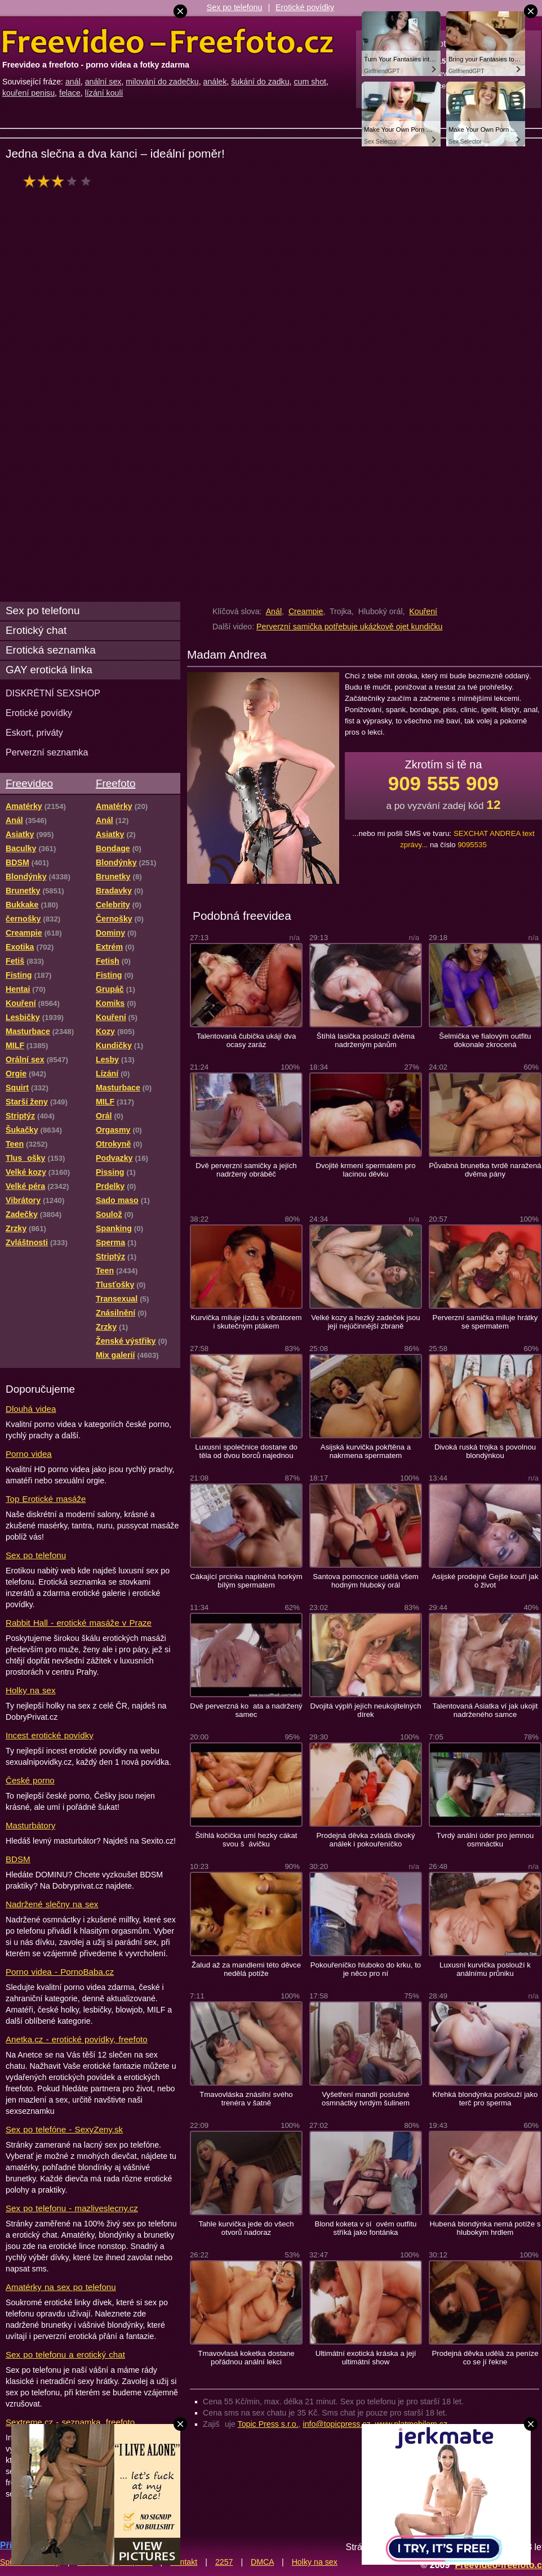  What do you see at coordinates (366, 2357) in the screenshot?
I see `Ultimátní exotická kráska a její ultimátní show` at bounding box center [366, 2357].